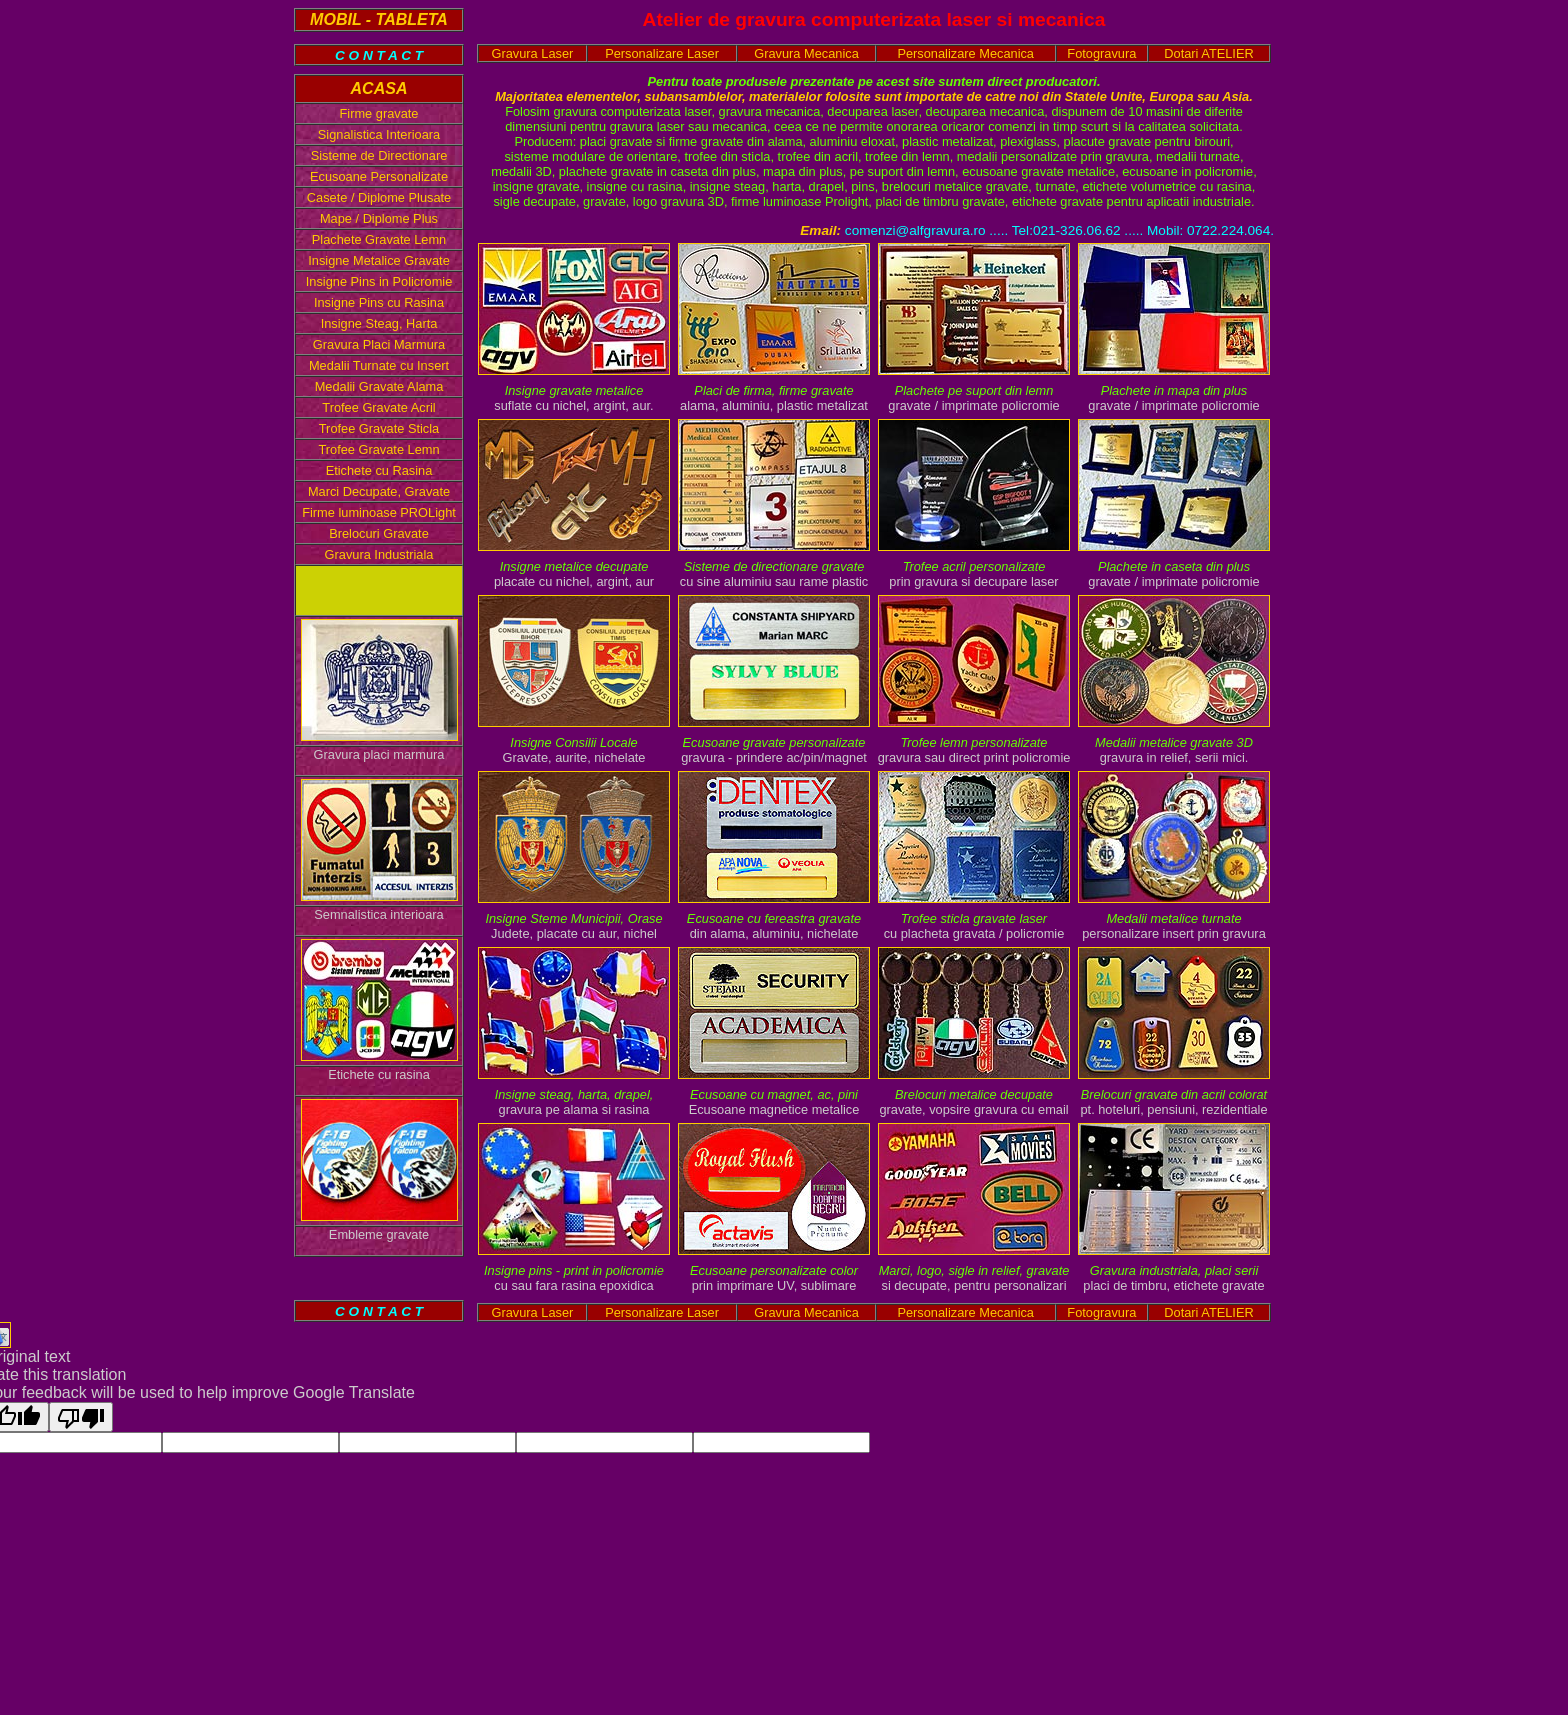 The height and width of the screenshot is (1715, 1568). What do you see at coordinates (806, 53) in the screenshot?
I see `Gravura Mecanica` at bounding box center [806, 53].